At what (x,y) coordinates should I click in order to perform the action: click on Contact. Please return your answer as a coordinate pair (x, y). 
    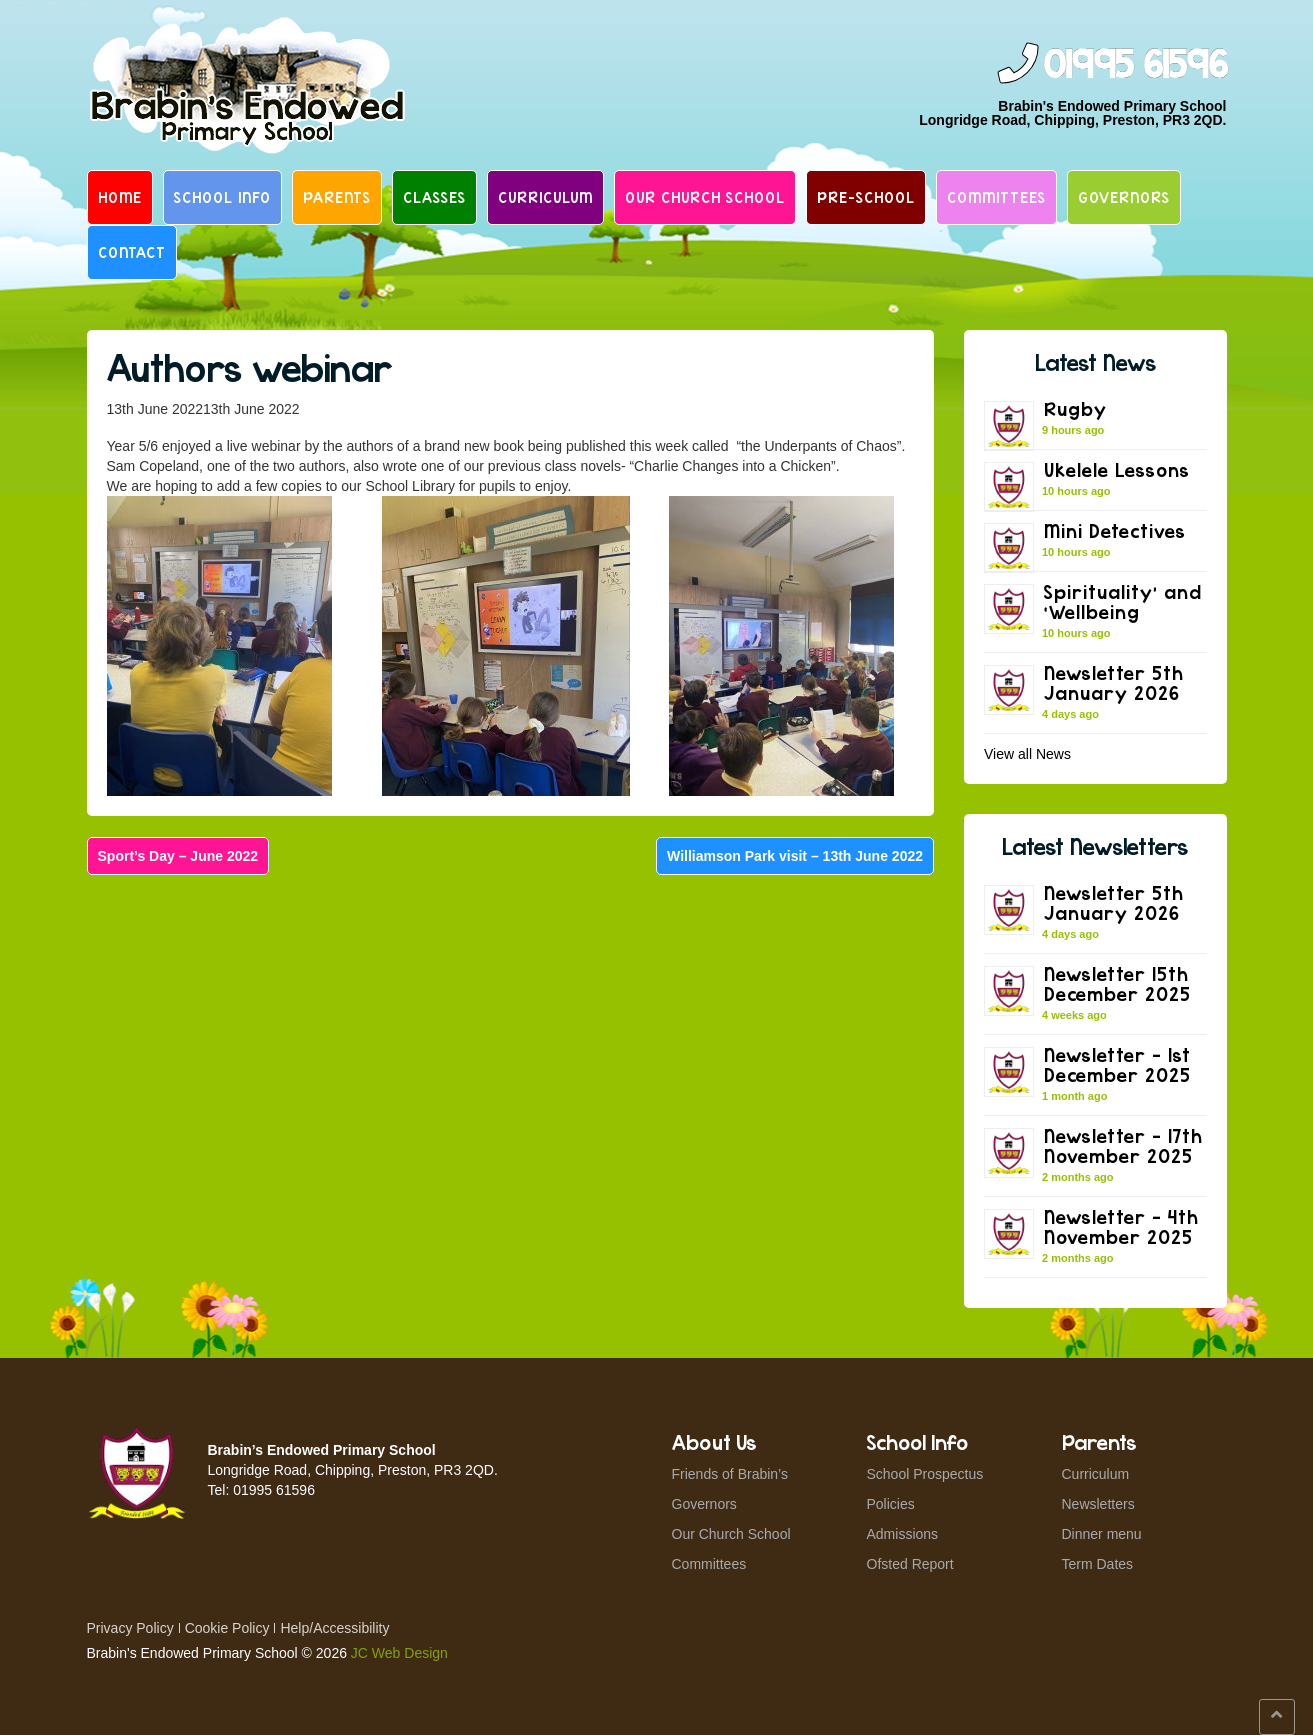
    Looking at the image, I should click on (132, 252).